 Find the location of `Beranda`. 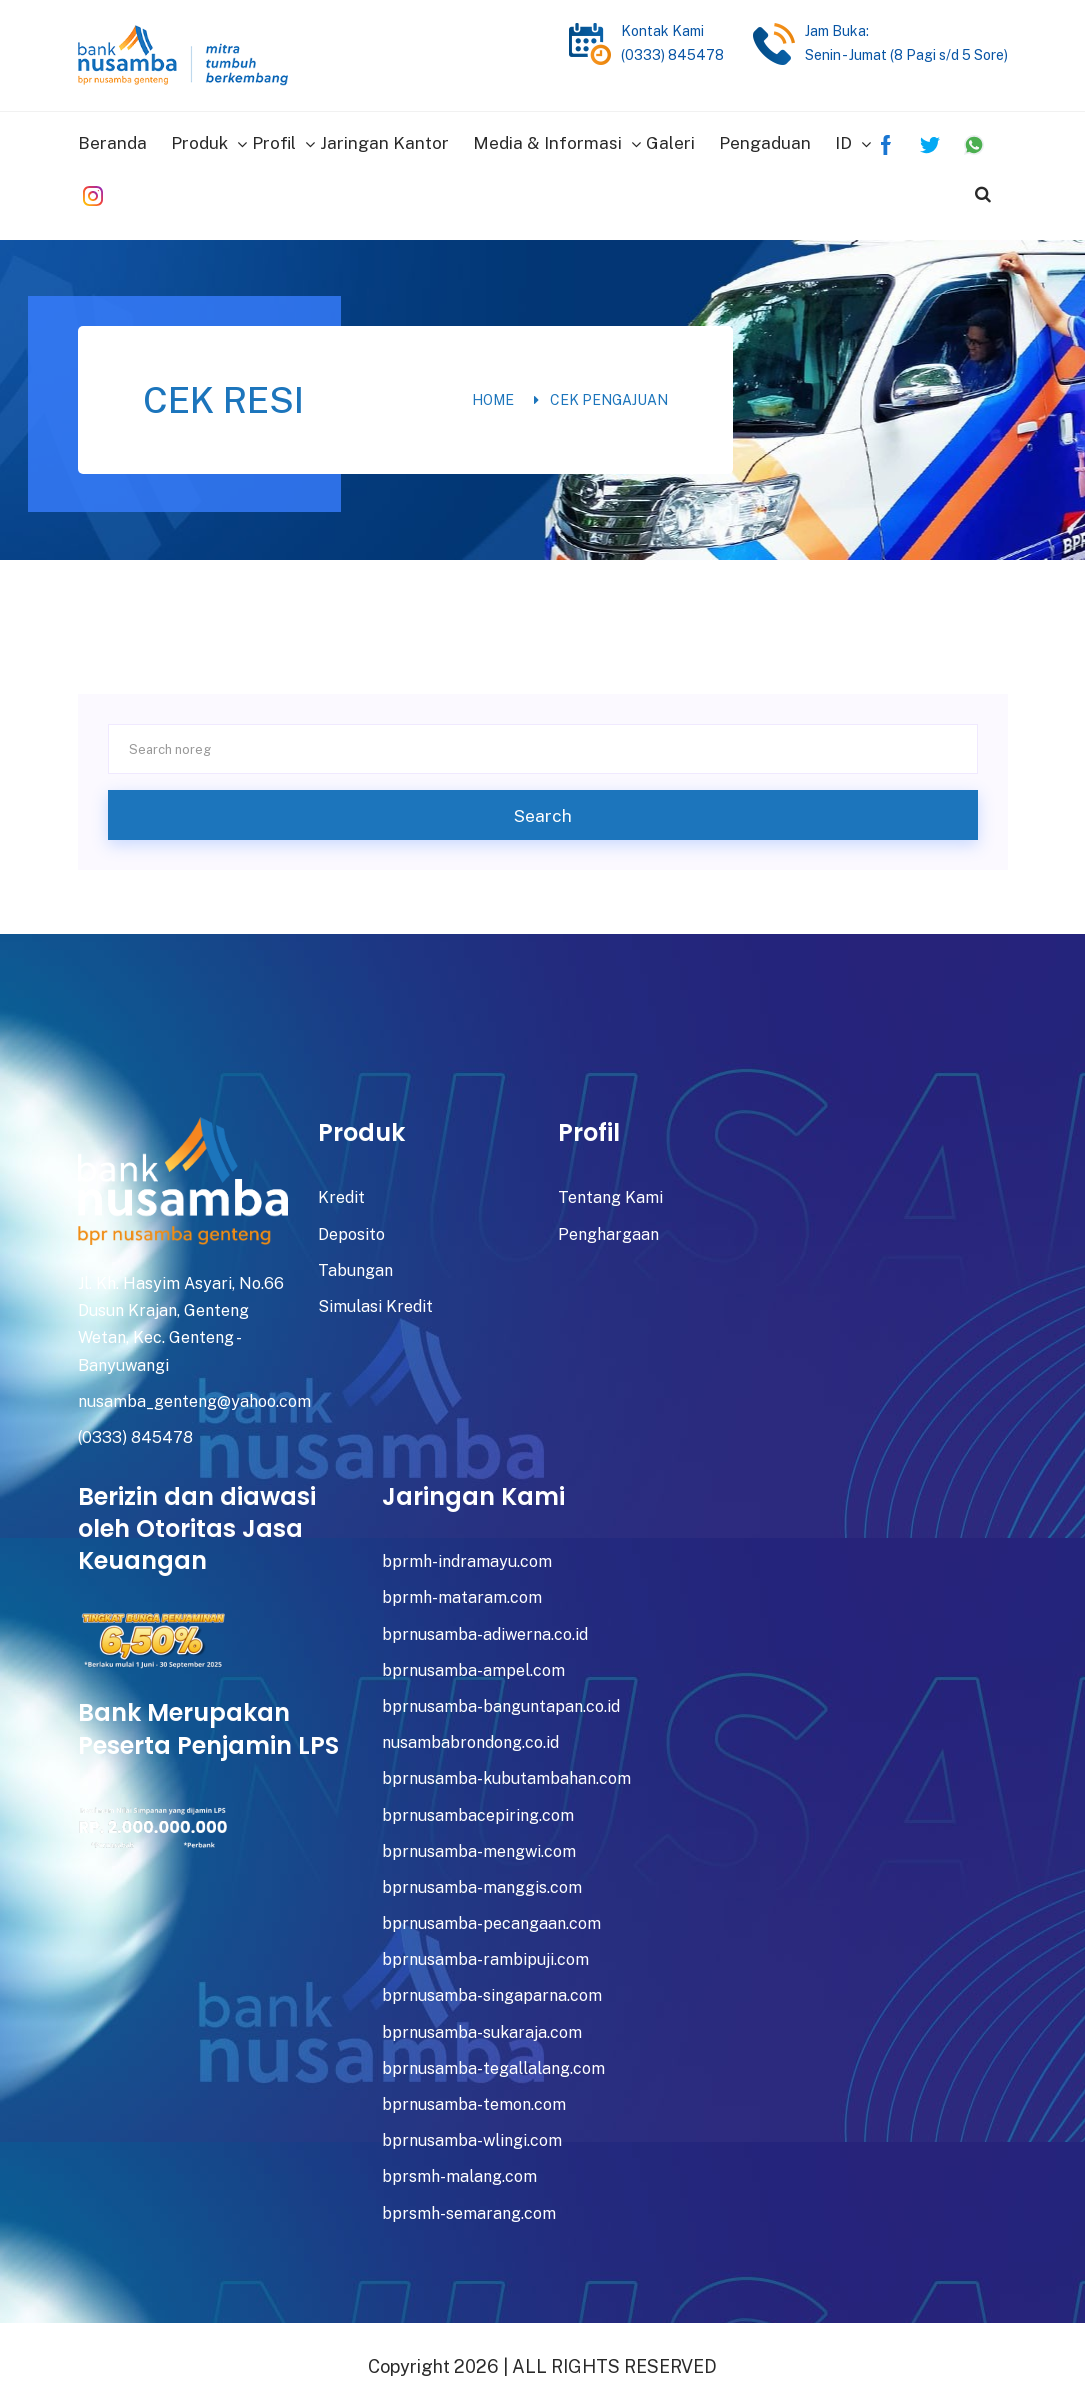

Beranda is located at coordinates (112, 139).